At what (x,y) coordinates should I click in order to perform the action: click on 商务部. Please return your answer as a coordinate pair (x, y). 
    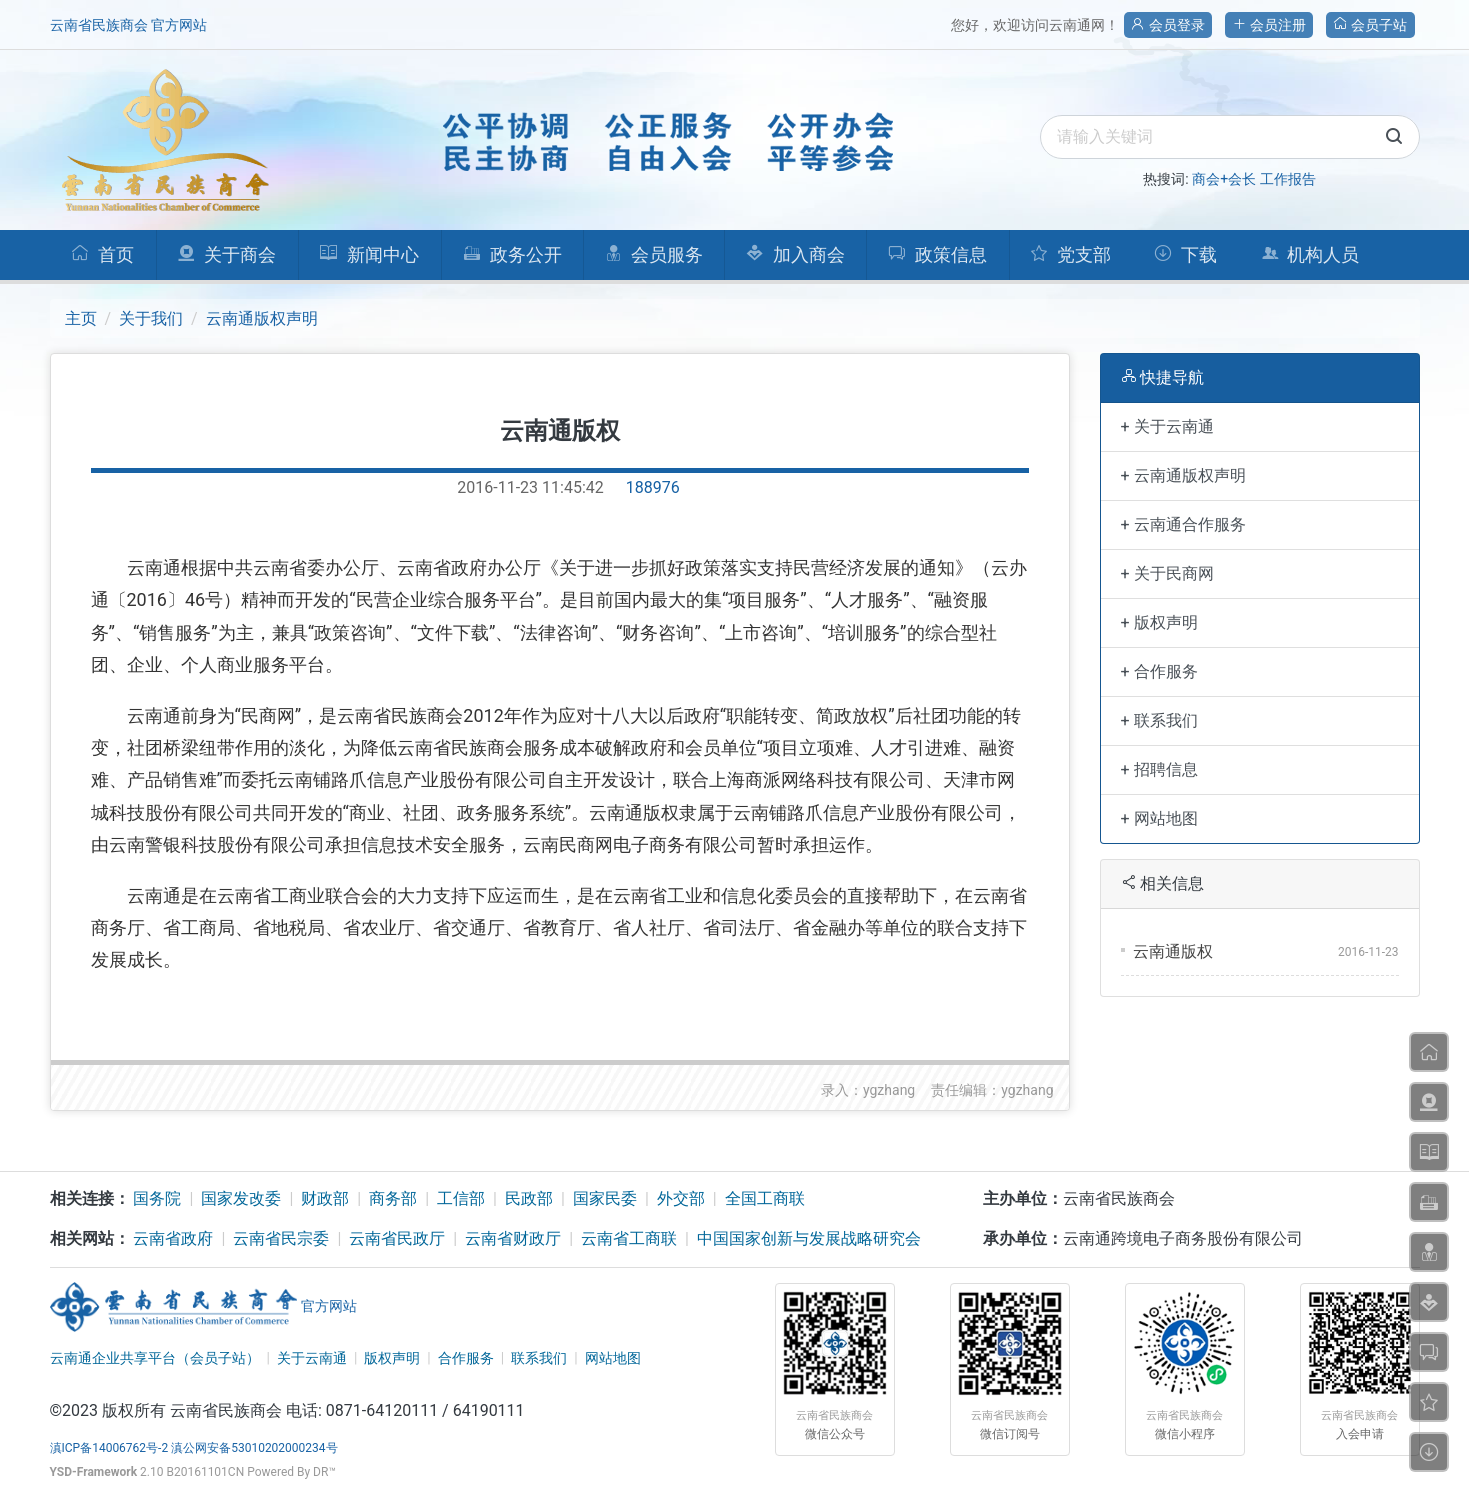
    Looking at the image, I should click on (393, 1198).